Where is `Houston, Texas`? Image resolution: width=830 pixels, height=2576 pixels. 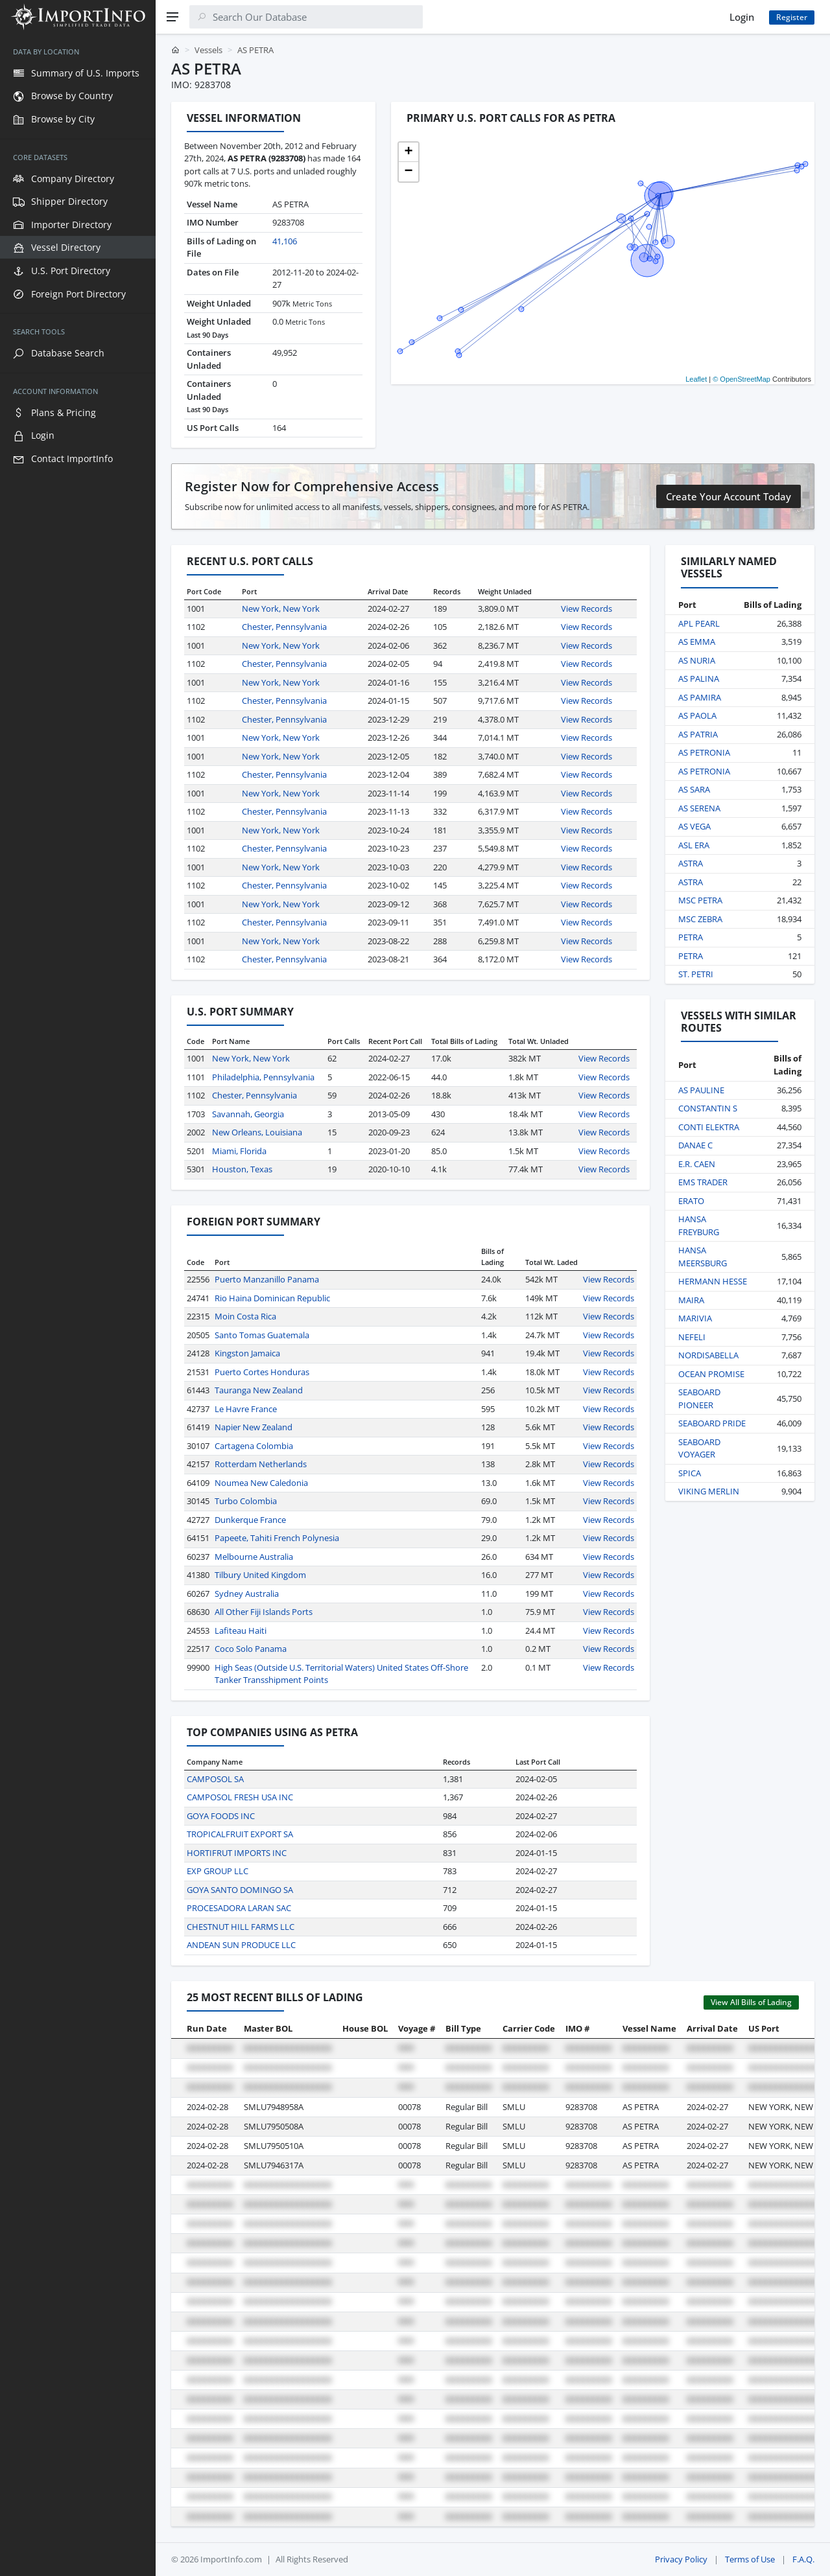
Houston, Texas is located at coordinates (242, 1169).